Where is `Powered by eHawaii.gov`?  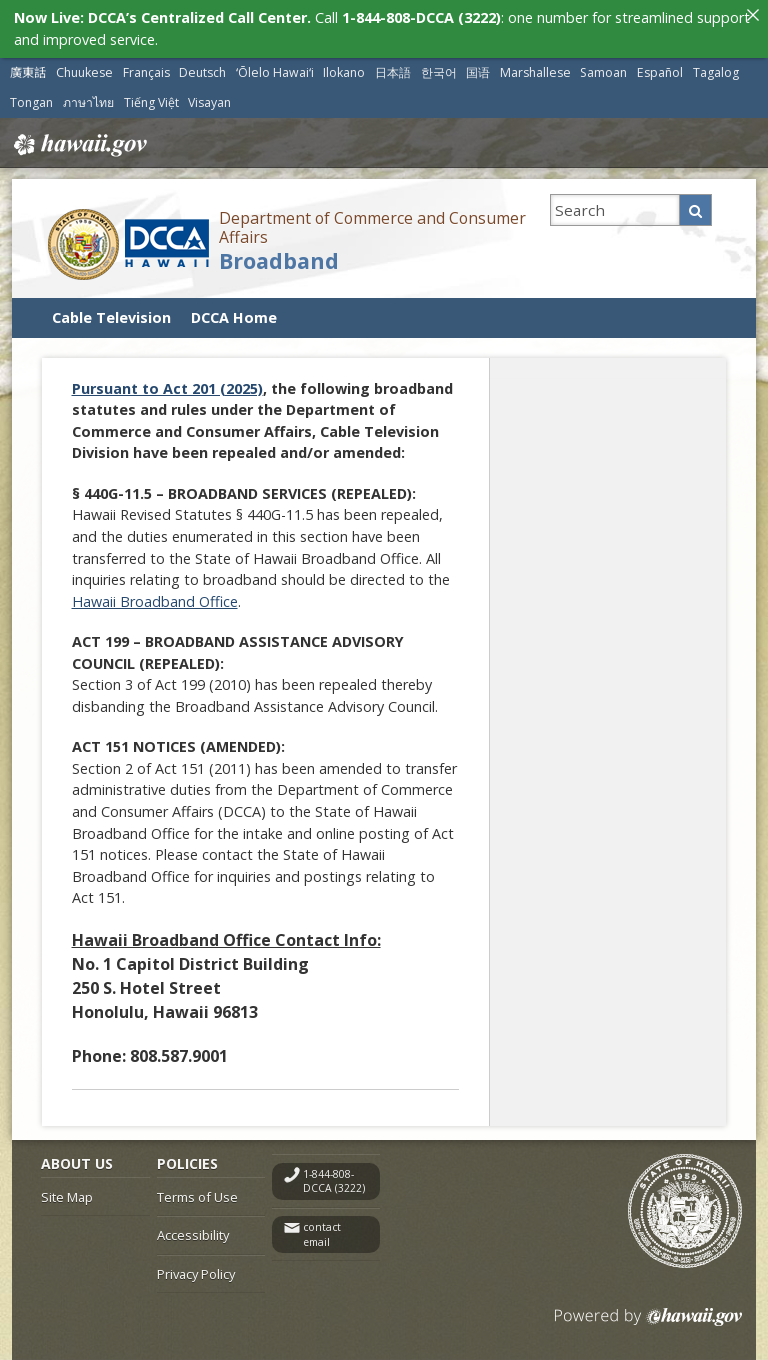
Powered by eHawaii.gov is located at coordinates (648, 1323).